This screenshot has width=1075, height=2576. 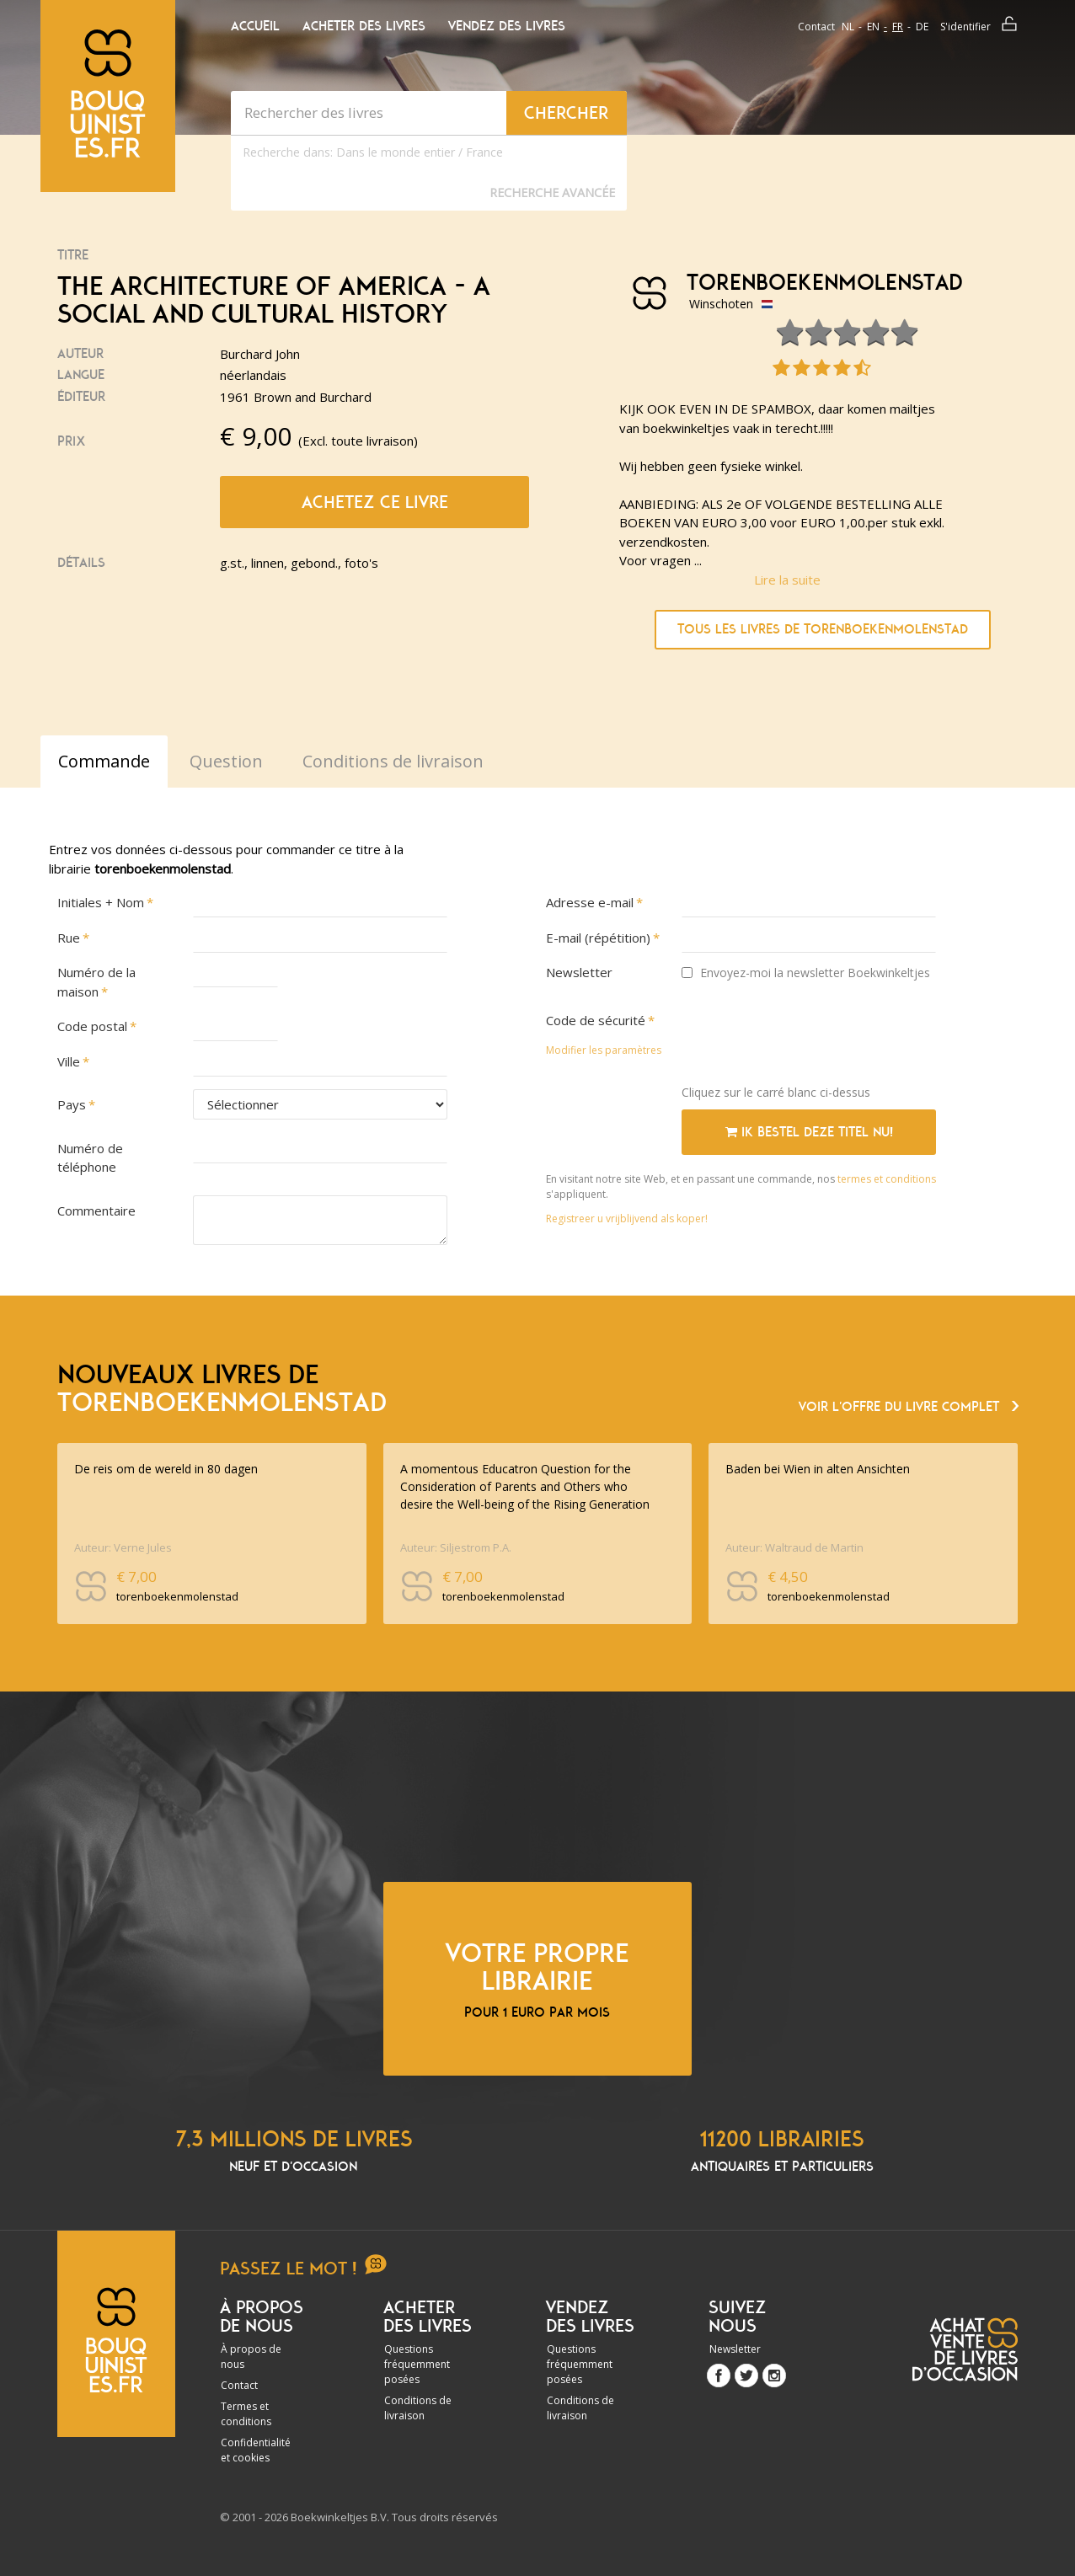 What do you see at coordinates (166, 1469) in the screenshot?
I see `De reis om de wereld in 80 dagen` at bounding box center [166, 1469].